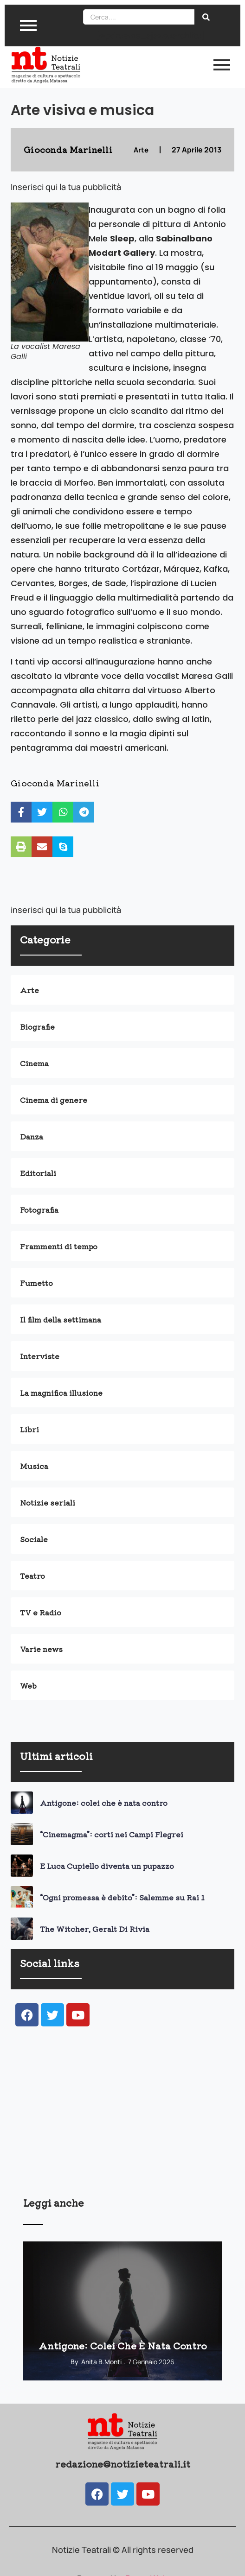 The height and width of the screenshot is (2576, 245). Describe the element at coordinates (55, 783) in the screenshot. I see `Gioconda Marinelli` at that location.